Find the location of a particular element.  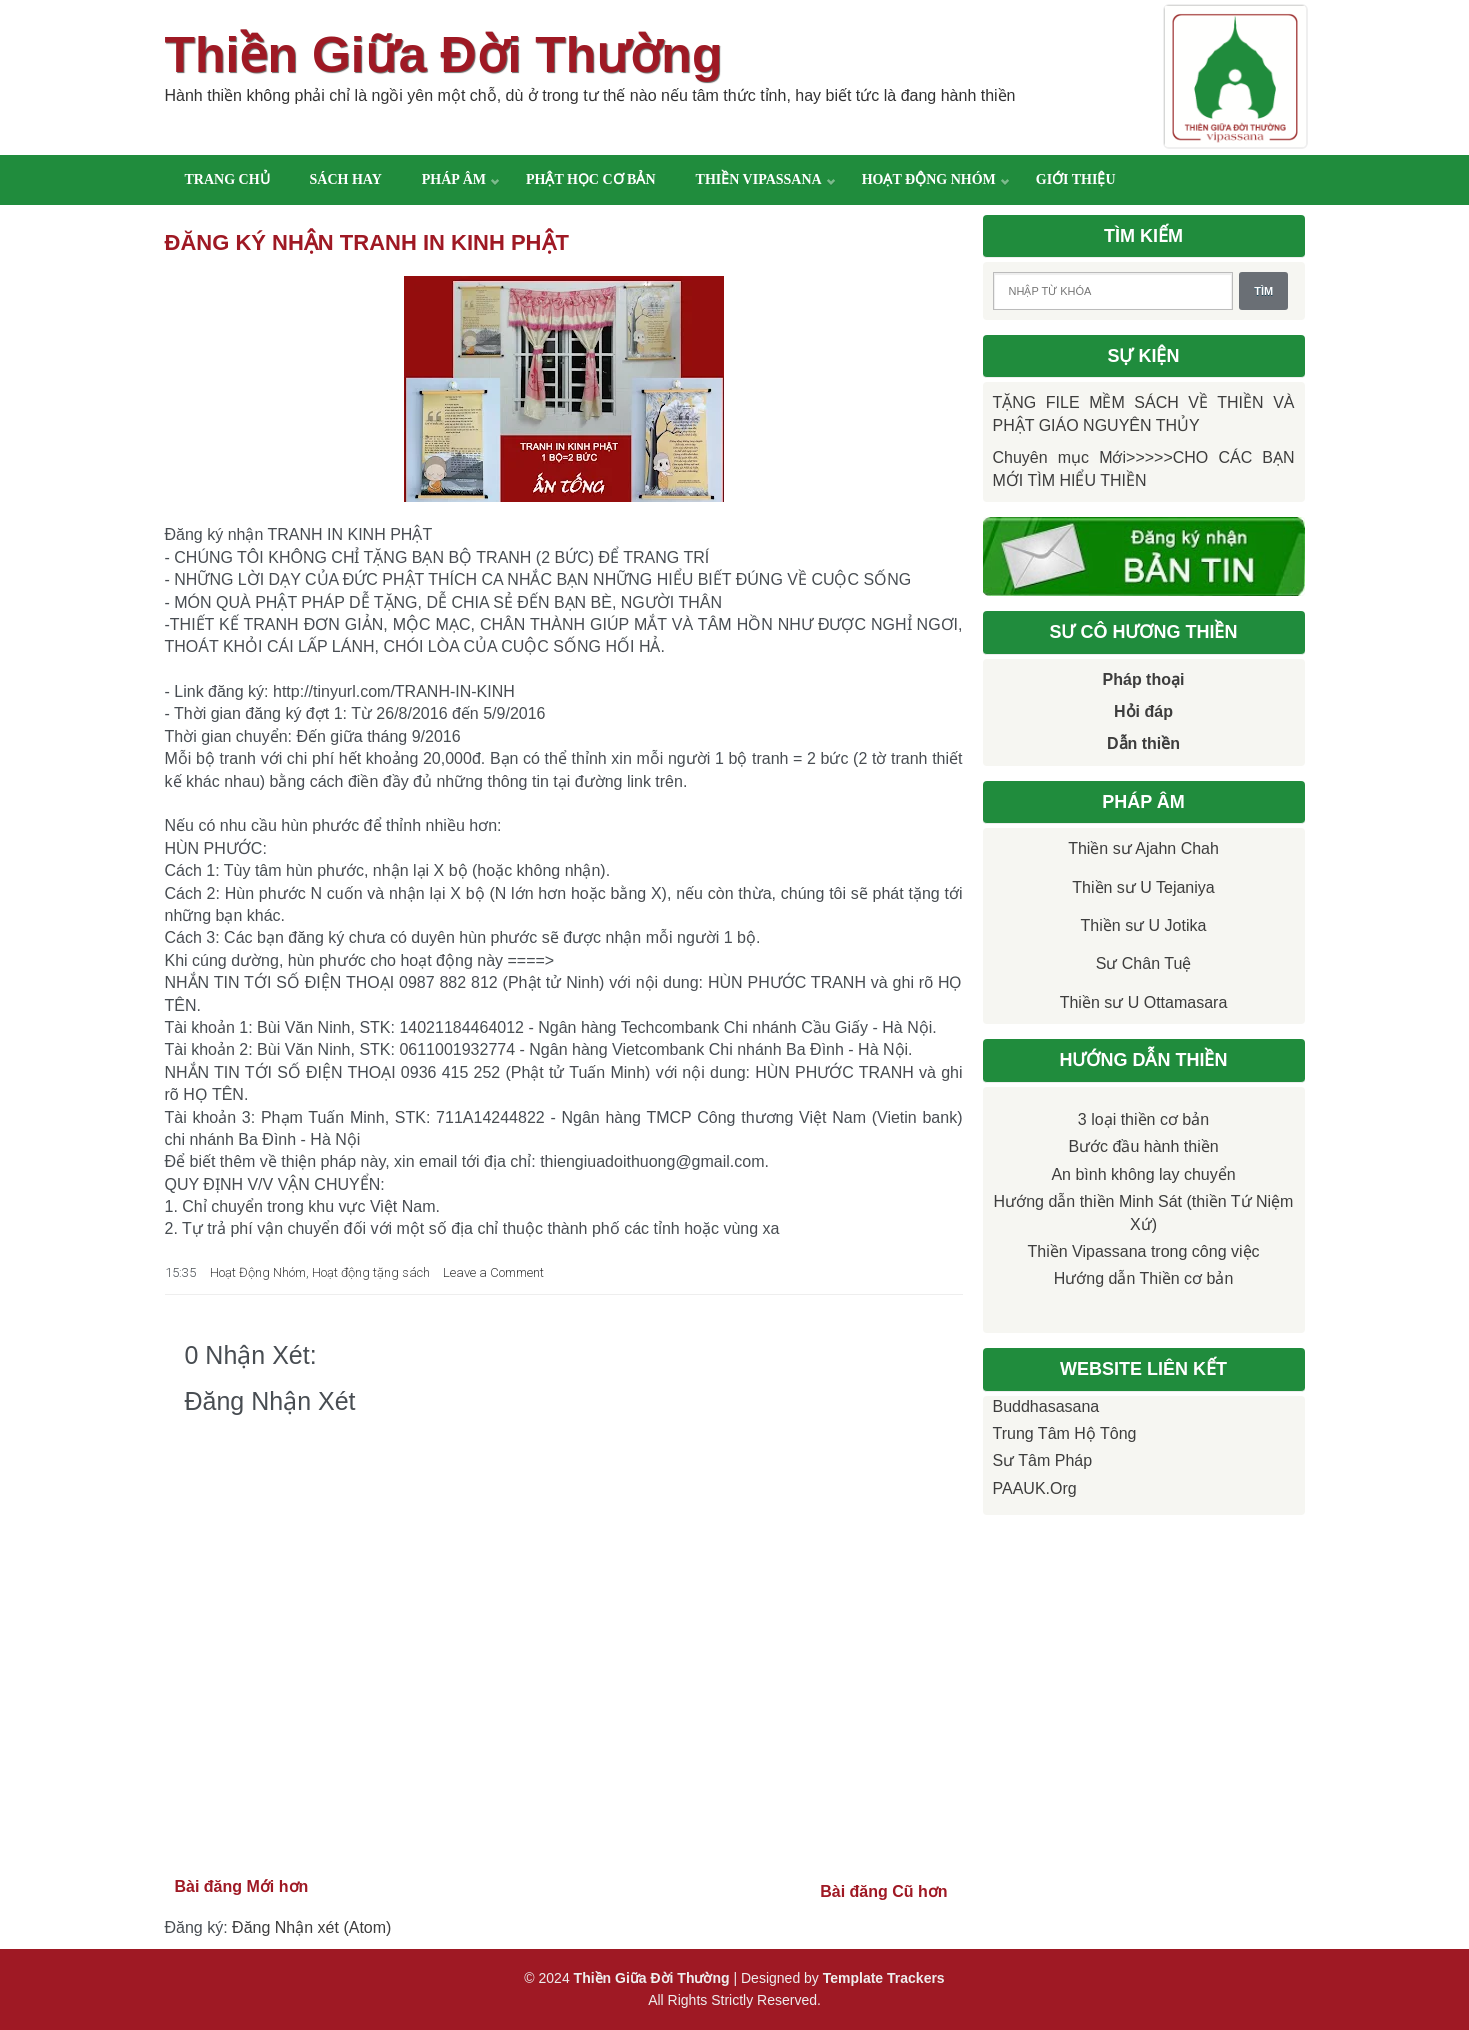

PAAUK.org is located at coordinates (1035, 1488).